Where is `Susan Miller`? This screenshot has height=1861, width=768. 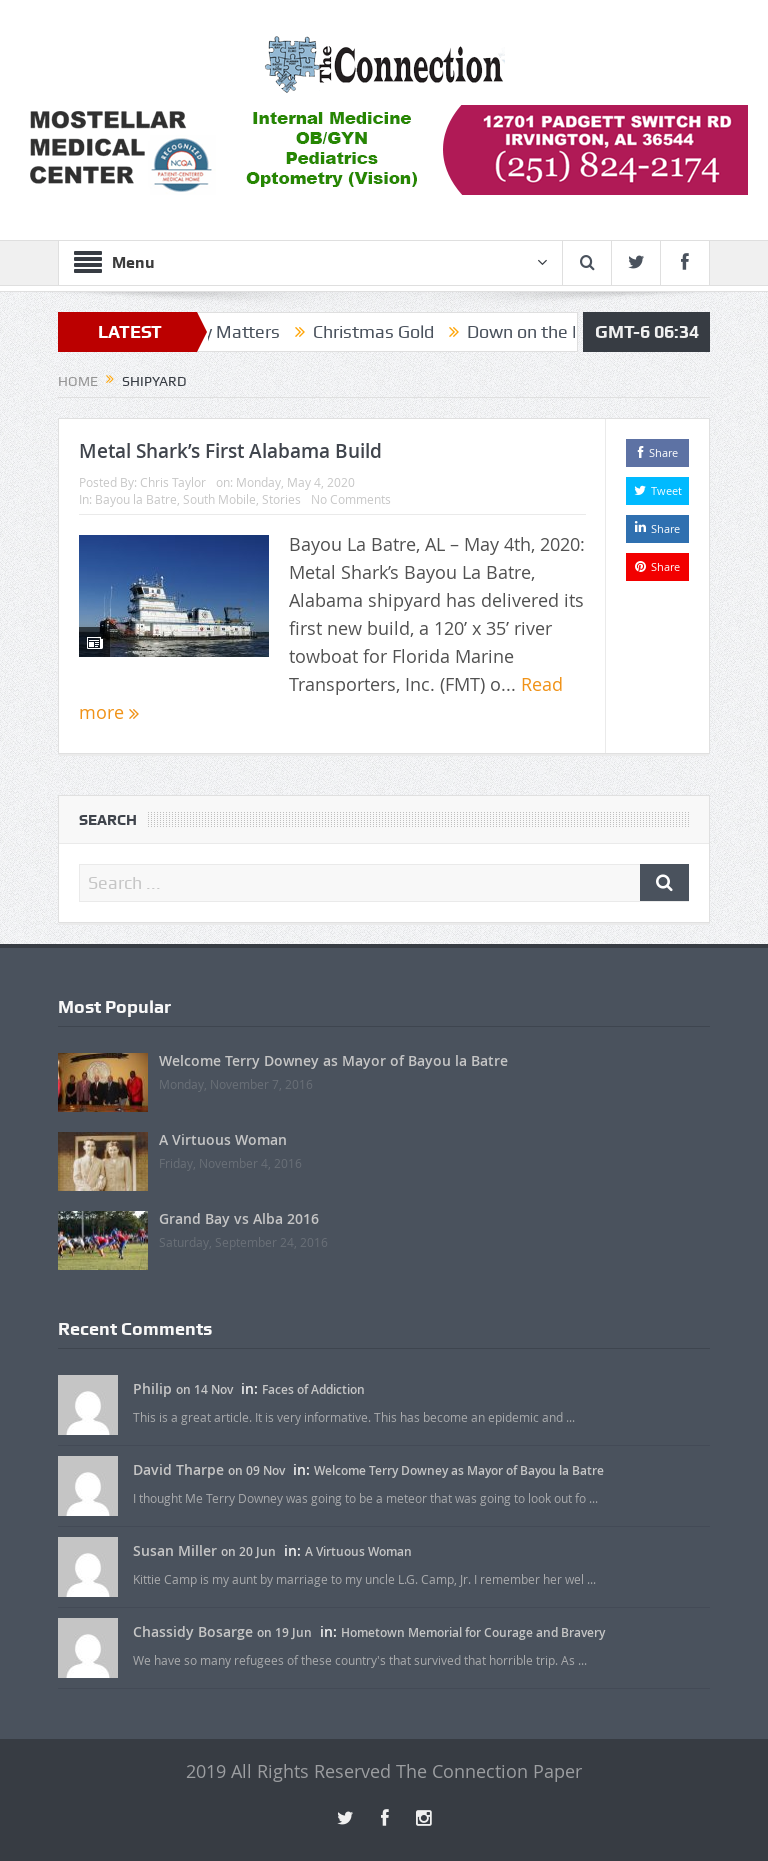 Susan Miller is located at coordinates (175, 1550).